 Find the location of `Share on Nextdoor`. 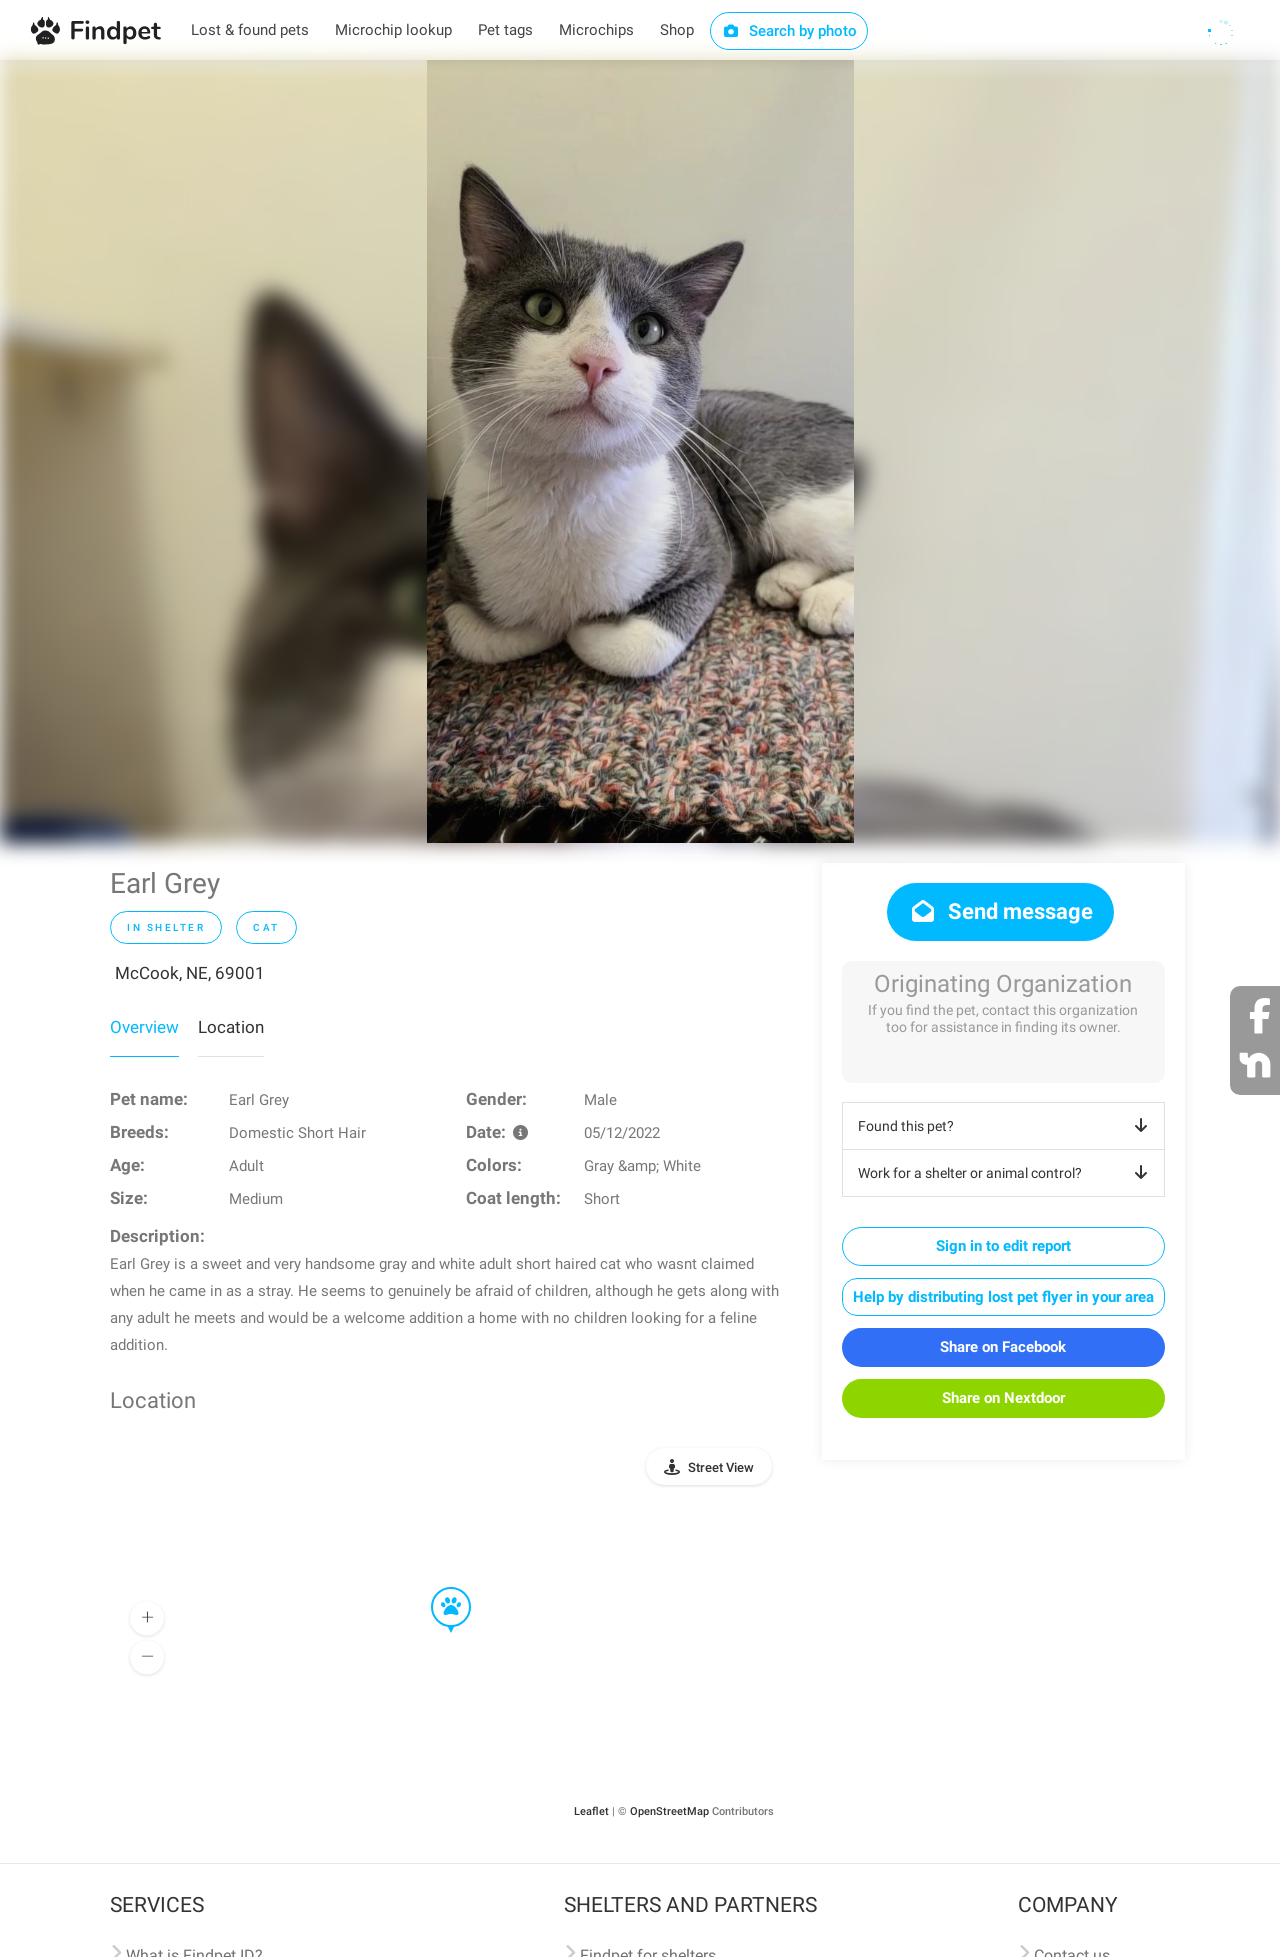

Share on Nextdoor is located at coordinates (1003, 1398).